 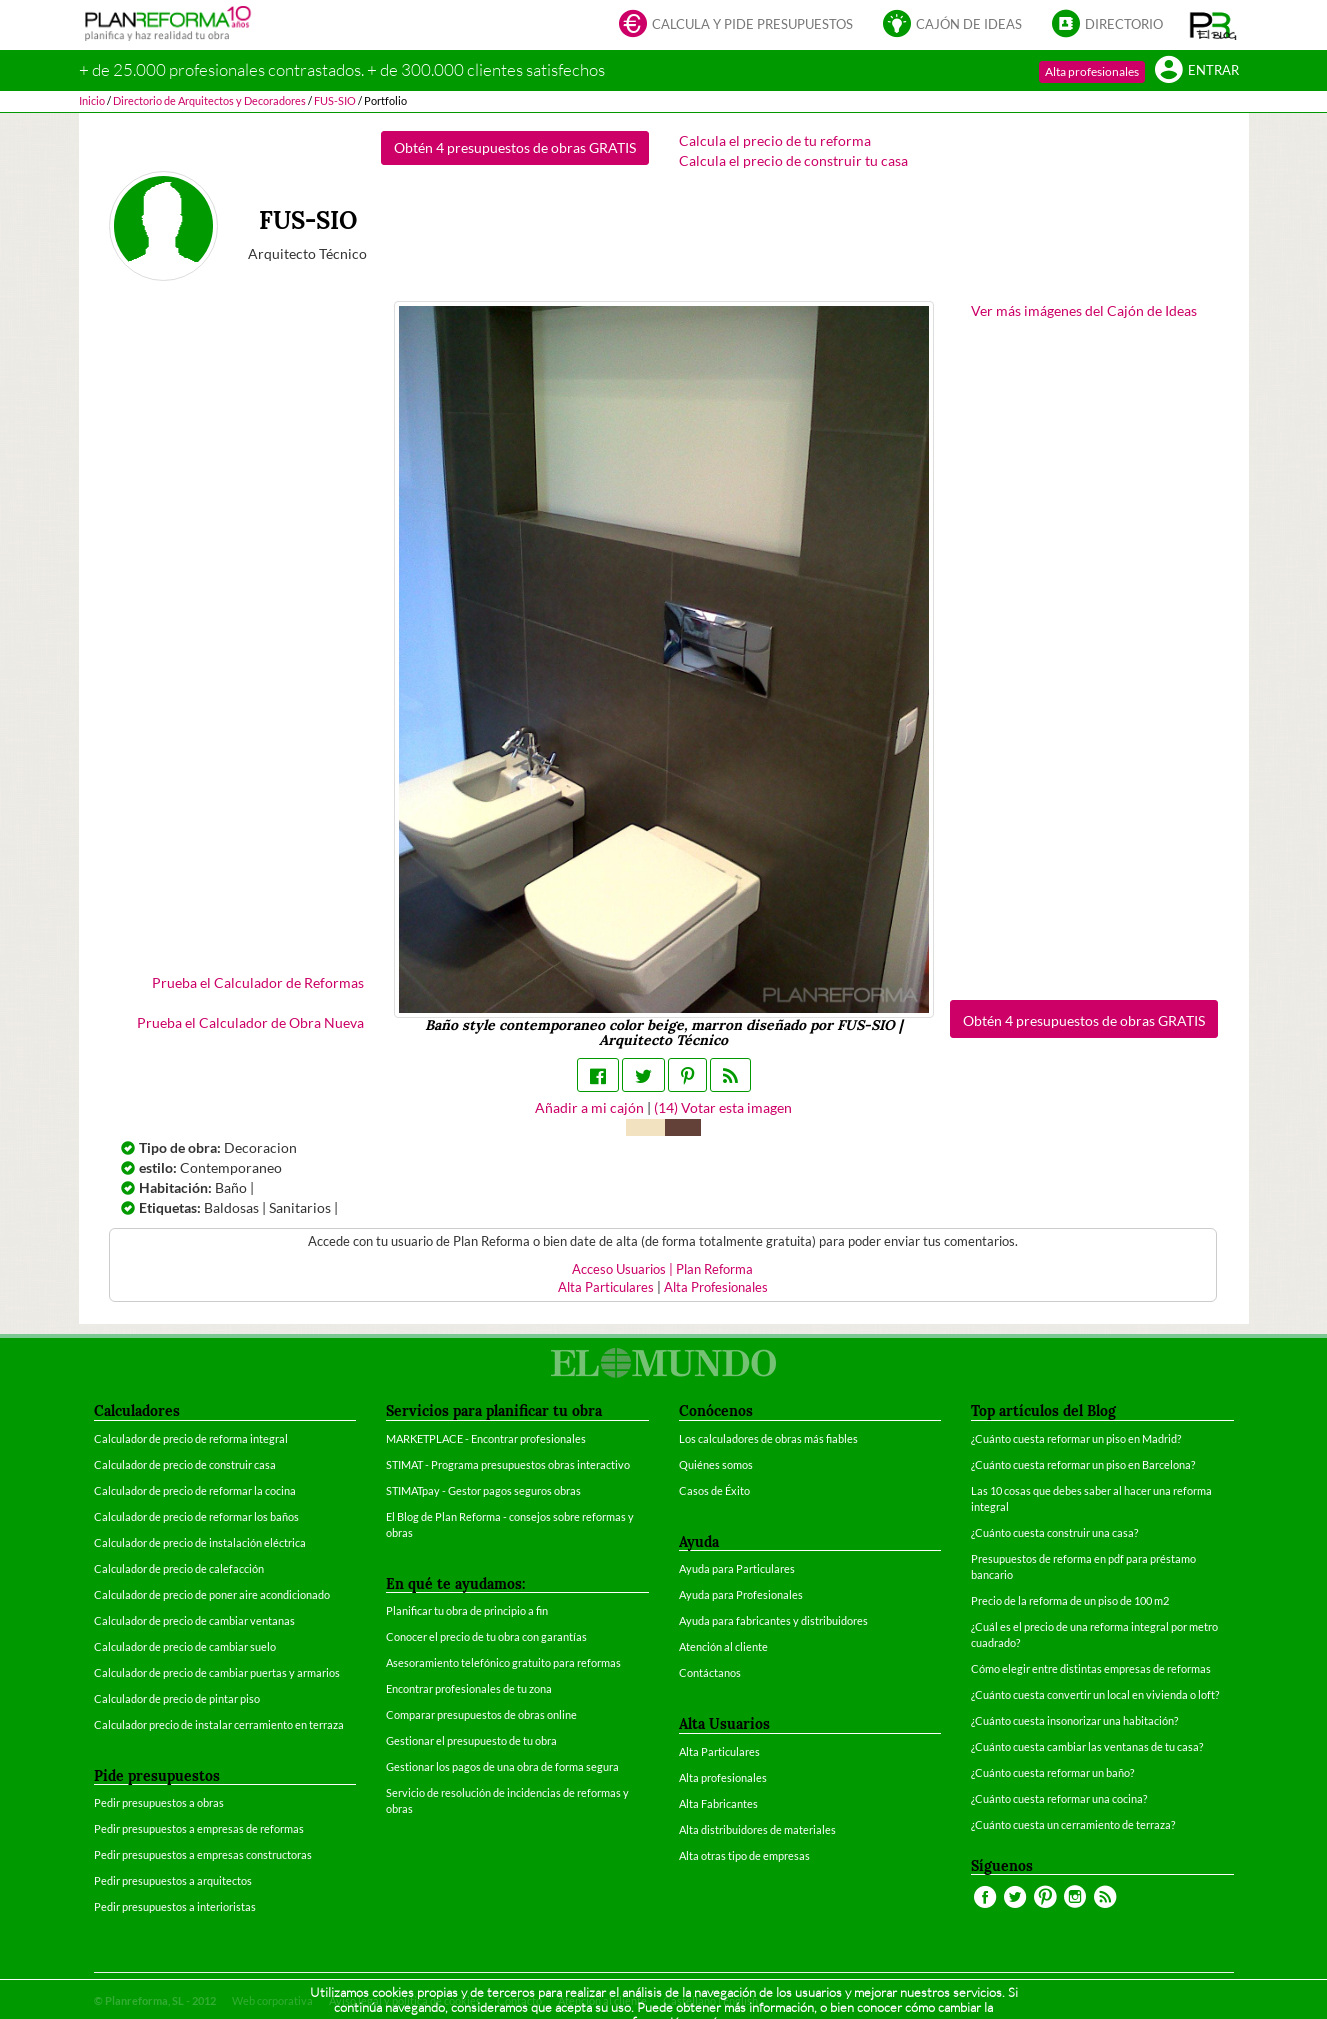 I want to click on Calculador precio de instalar cerramiento en terraza, so click(x=219, y=1724).